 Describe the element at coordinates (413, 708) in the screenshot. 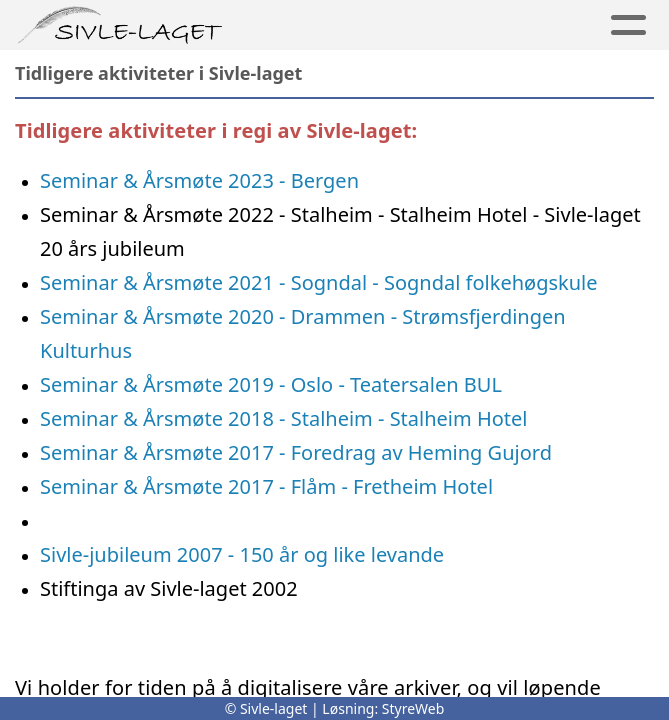

I see `StyreWeb` at that location.